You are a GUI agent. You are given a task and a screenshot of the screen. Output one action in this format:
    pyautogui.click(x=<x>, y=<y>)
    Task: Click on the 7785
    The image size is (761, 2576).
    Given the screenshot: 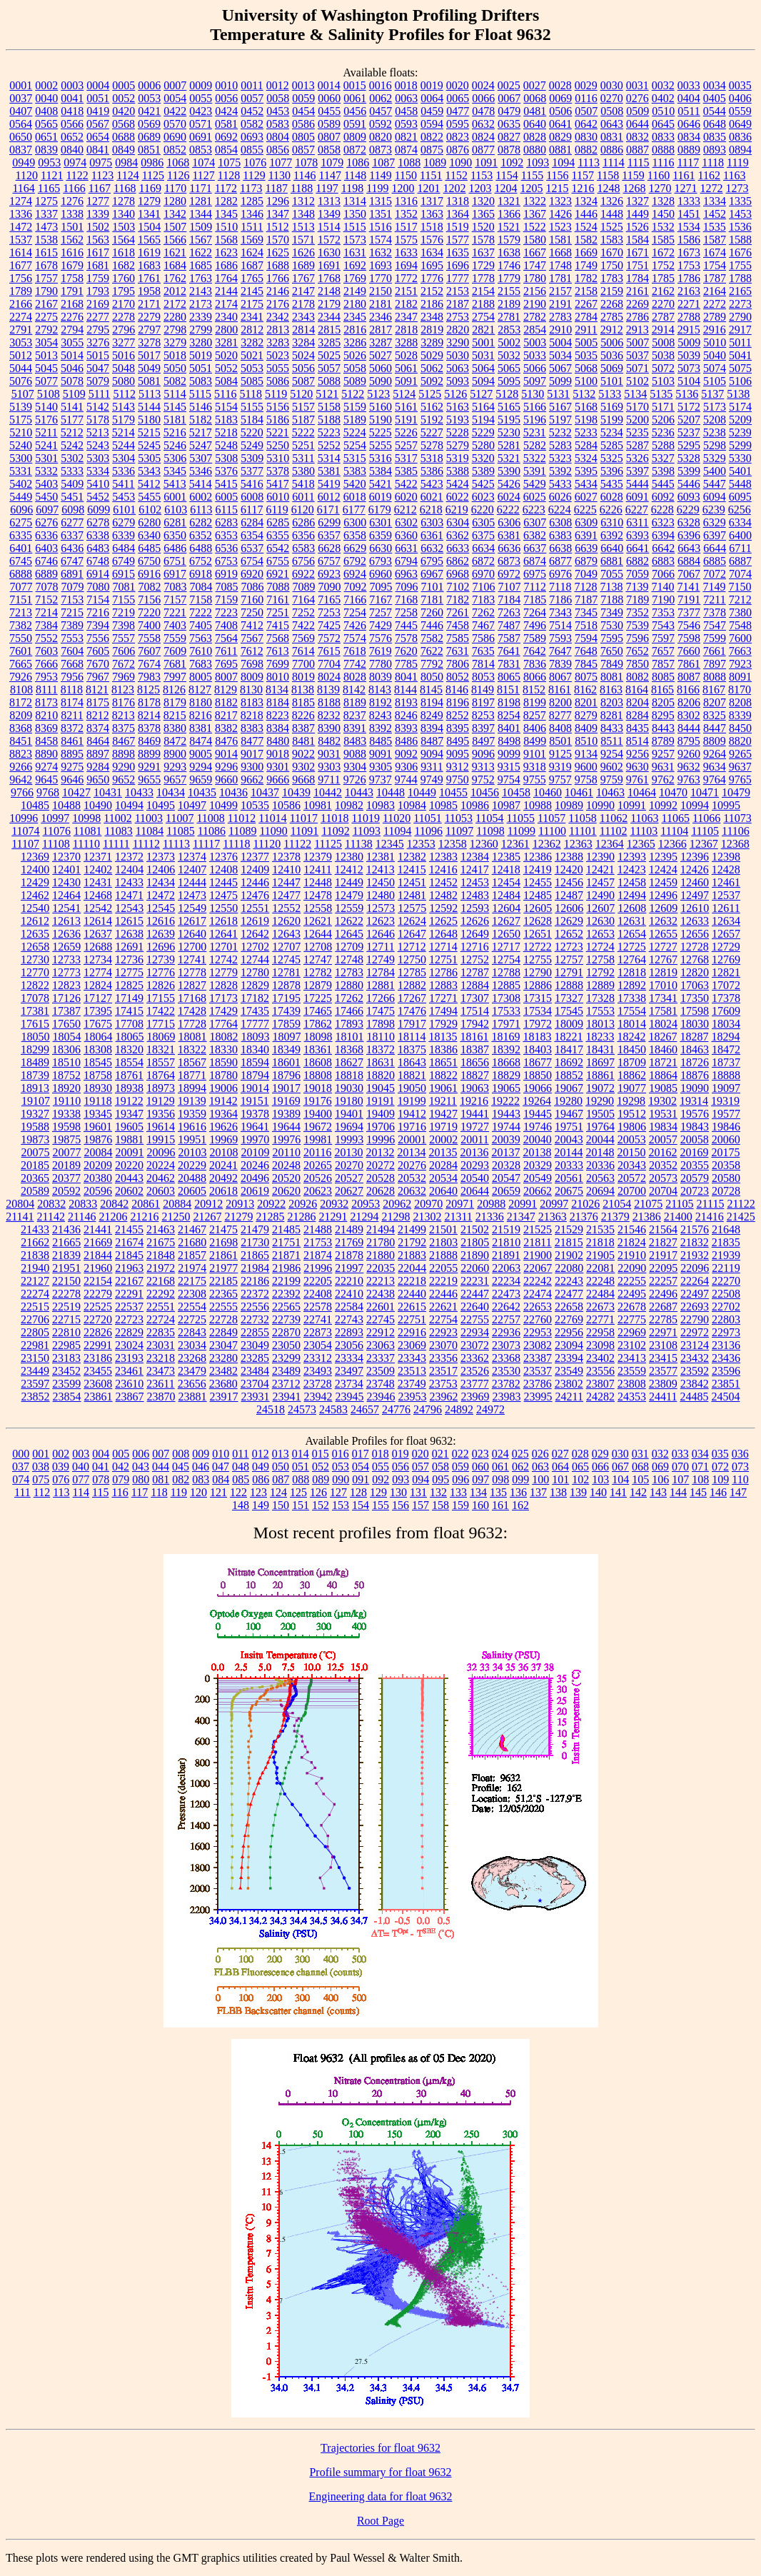 What is the action you would take?
    pyautogui.click(x=406, y=664)
    